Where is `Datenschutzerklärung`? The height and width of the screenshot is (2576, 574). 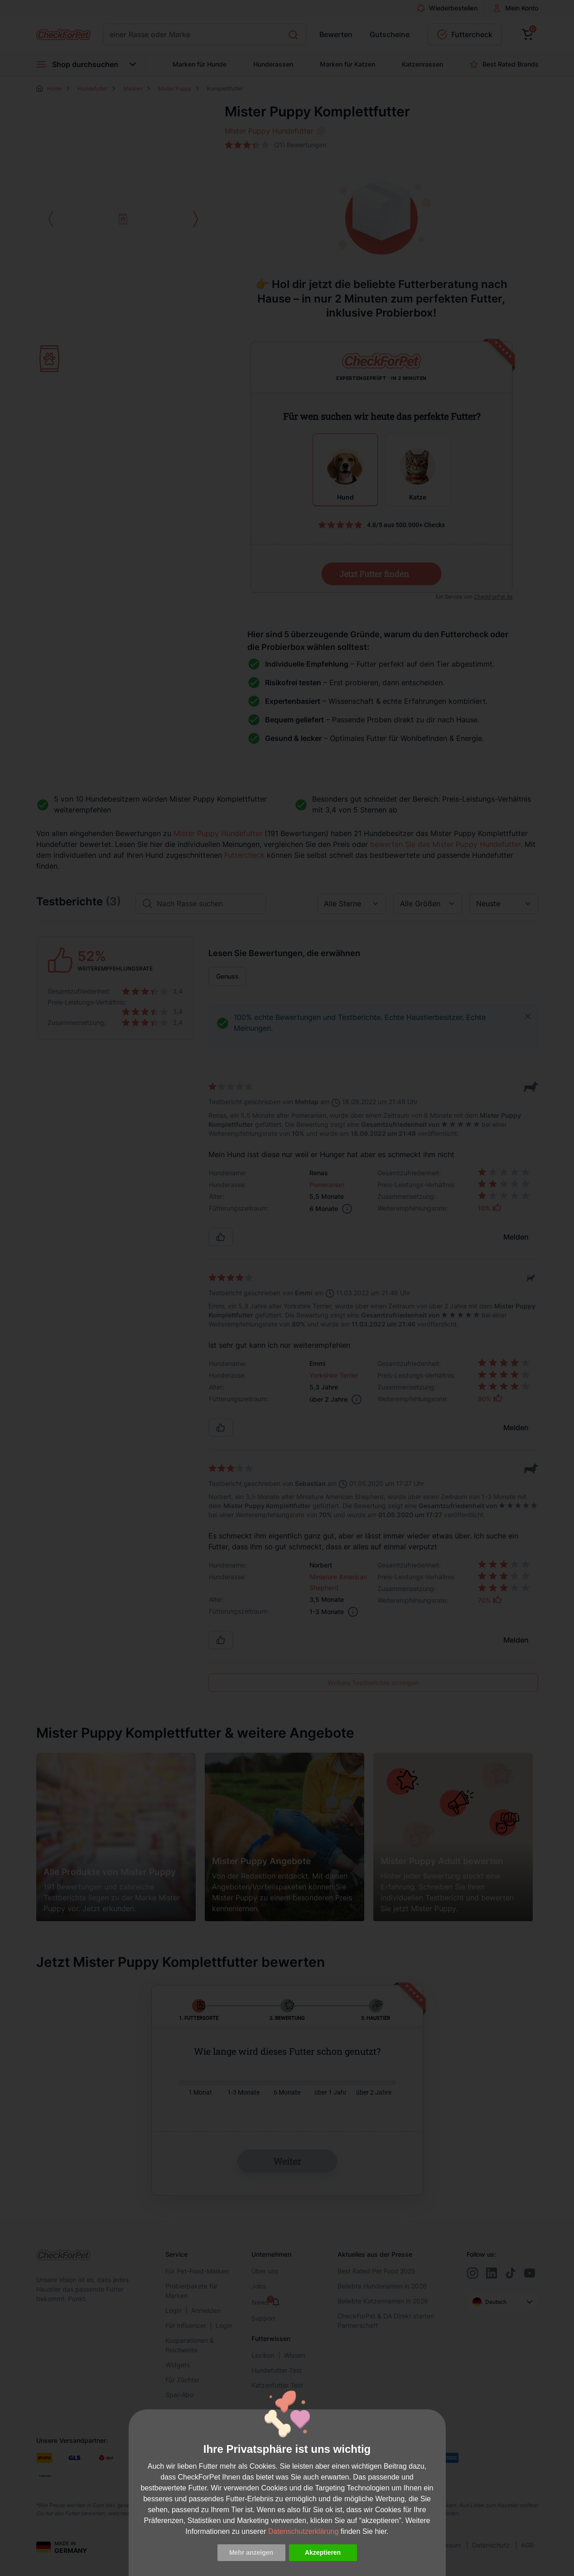 Datenschutzerklärung is located at coordinates (303, 2531).